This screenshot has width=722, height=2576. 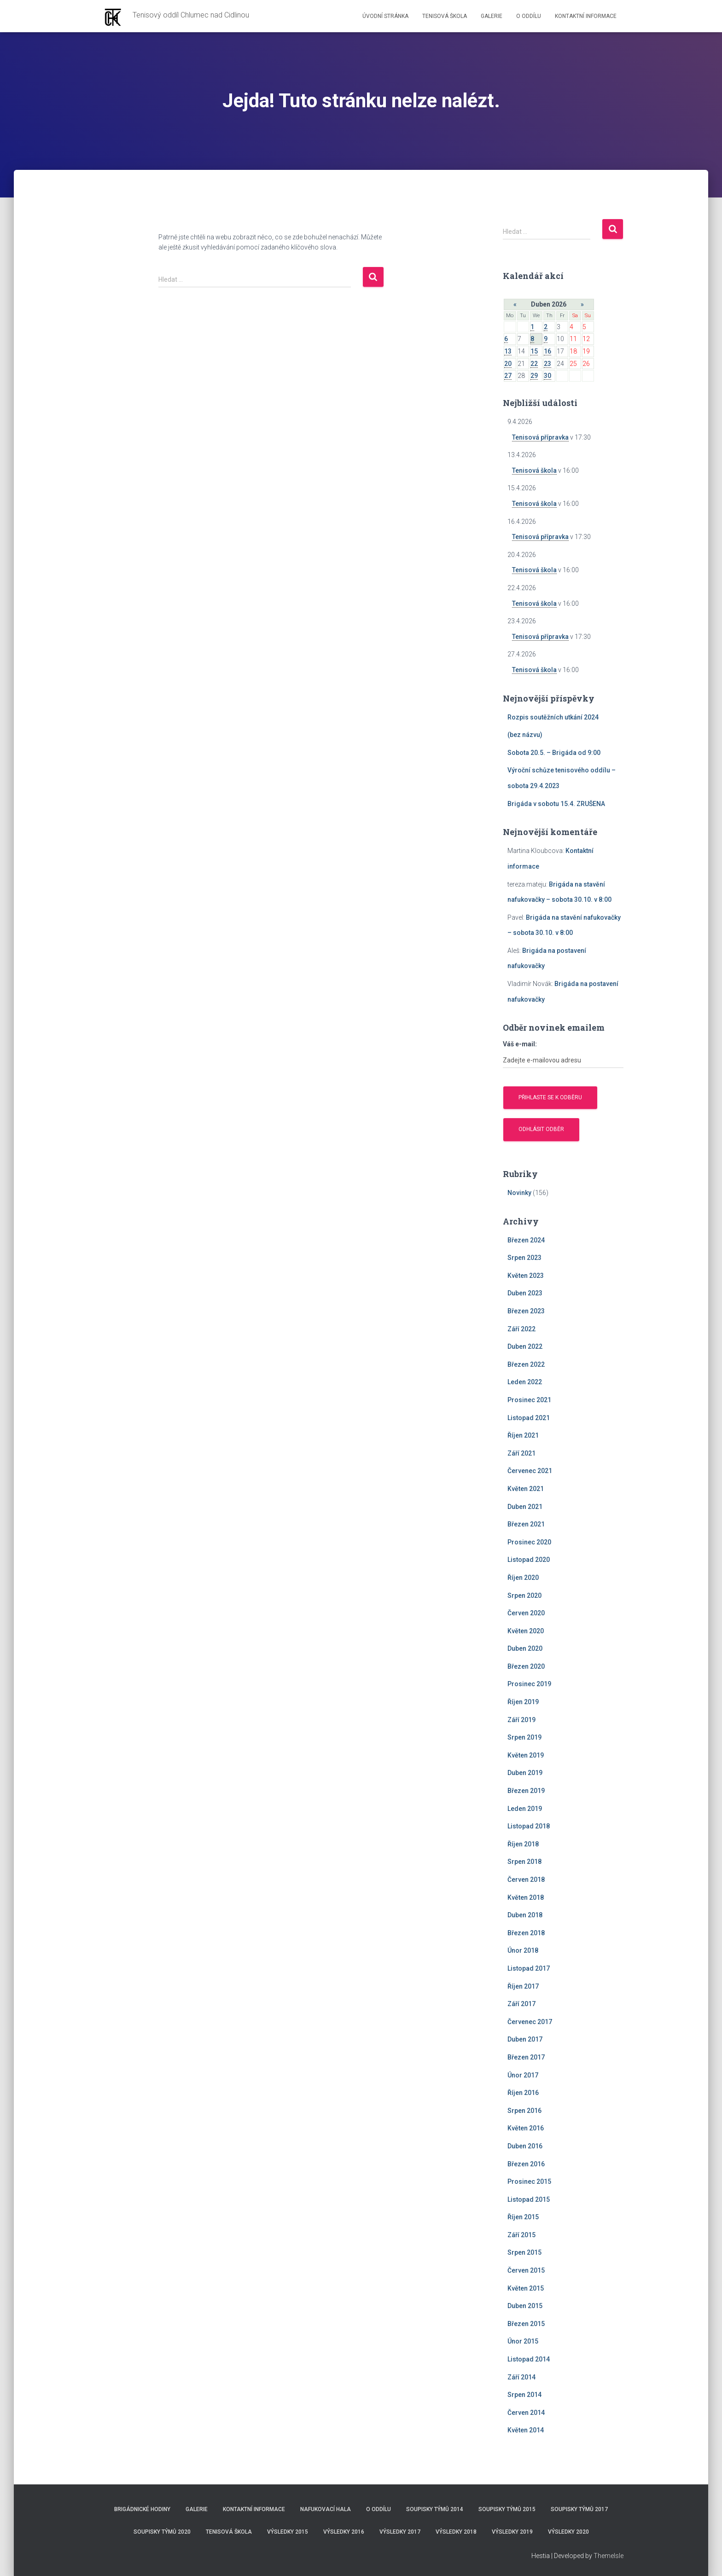 I want to click on Výsledky 2018, so click(x=456, y=2532).